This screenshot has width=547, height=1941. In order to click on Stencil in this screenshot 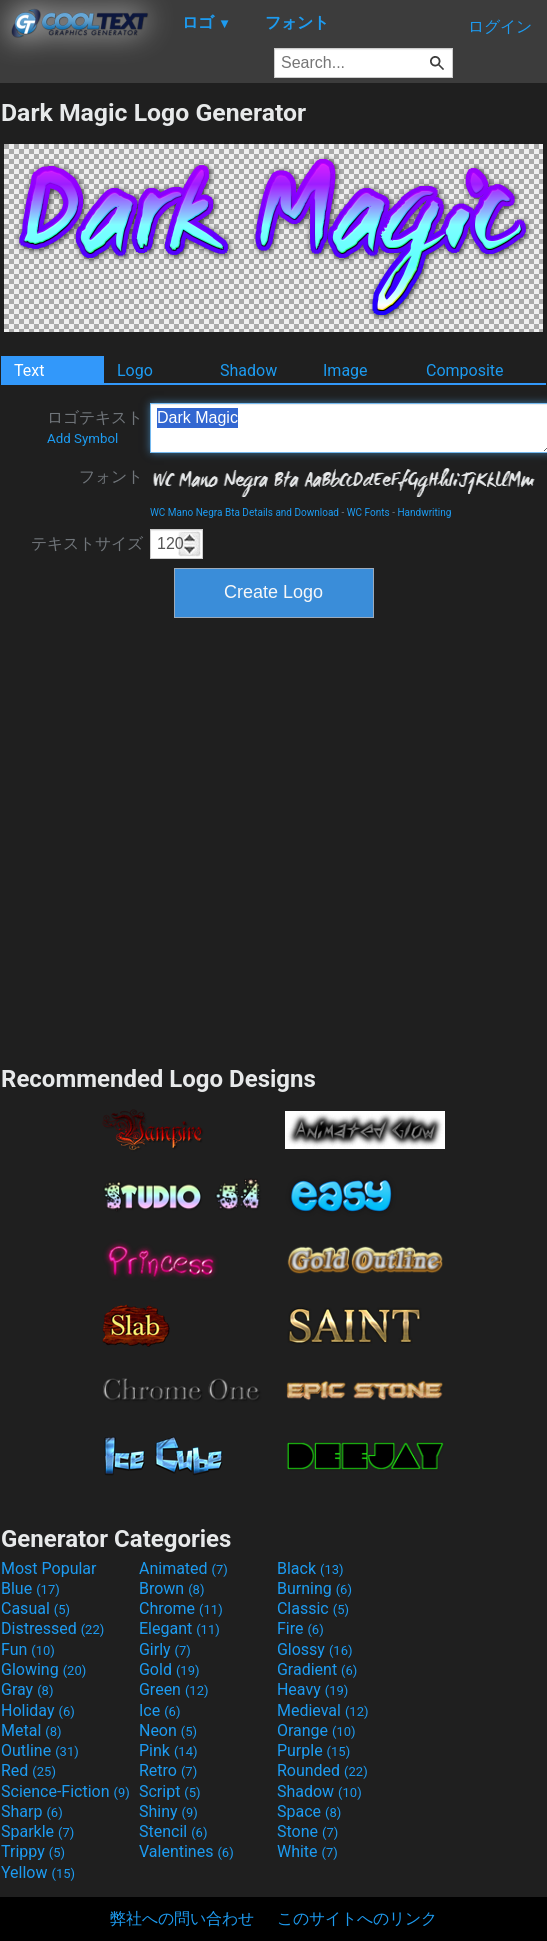, I will do `click(173, 1831)`.